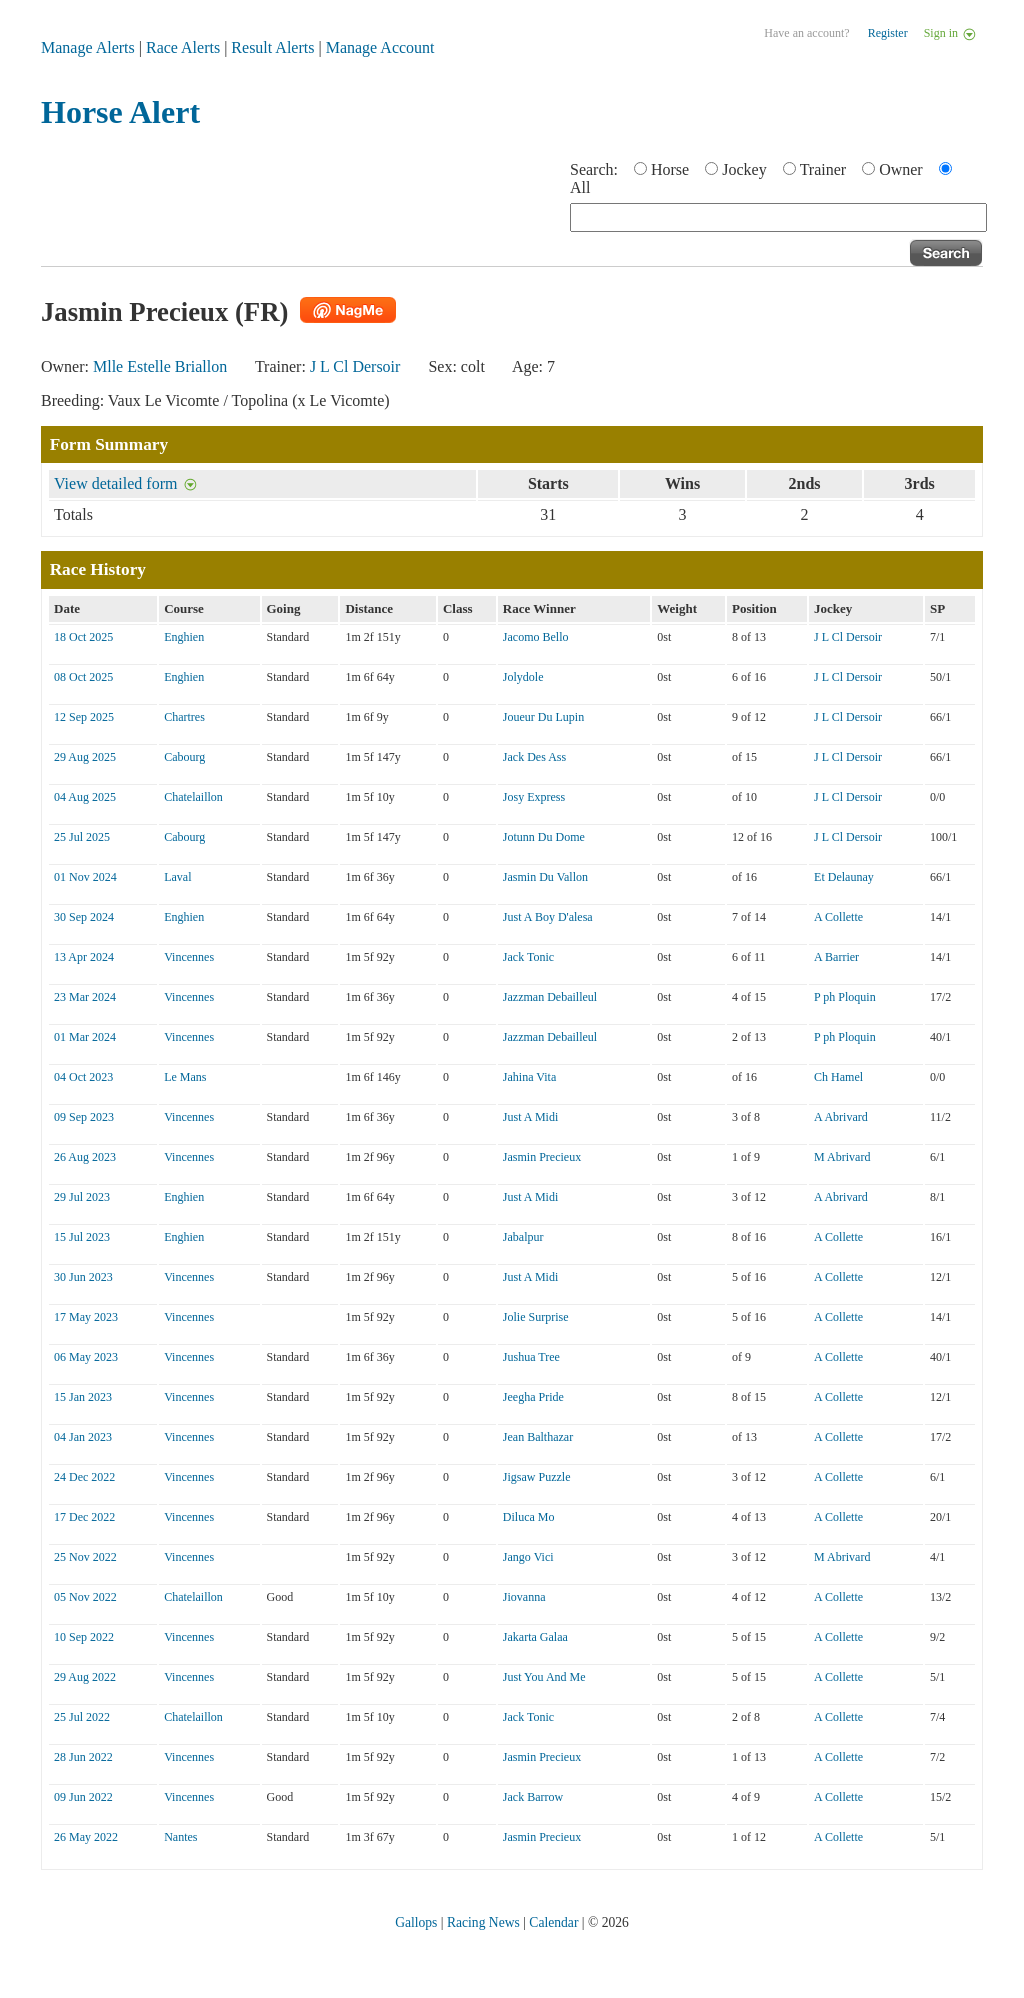  What do you see at coordinates (534, 797) in the screenshot?
I see `Josy Express` at bounding box center [534, 797].